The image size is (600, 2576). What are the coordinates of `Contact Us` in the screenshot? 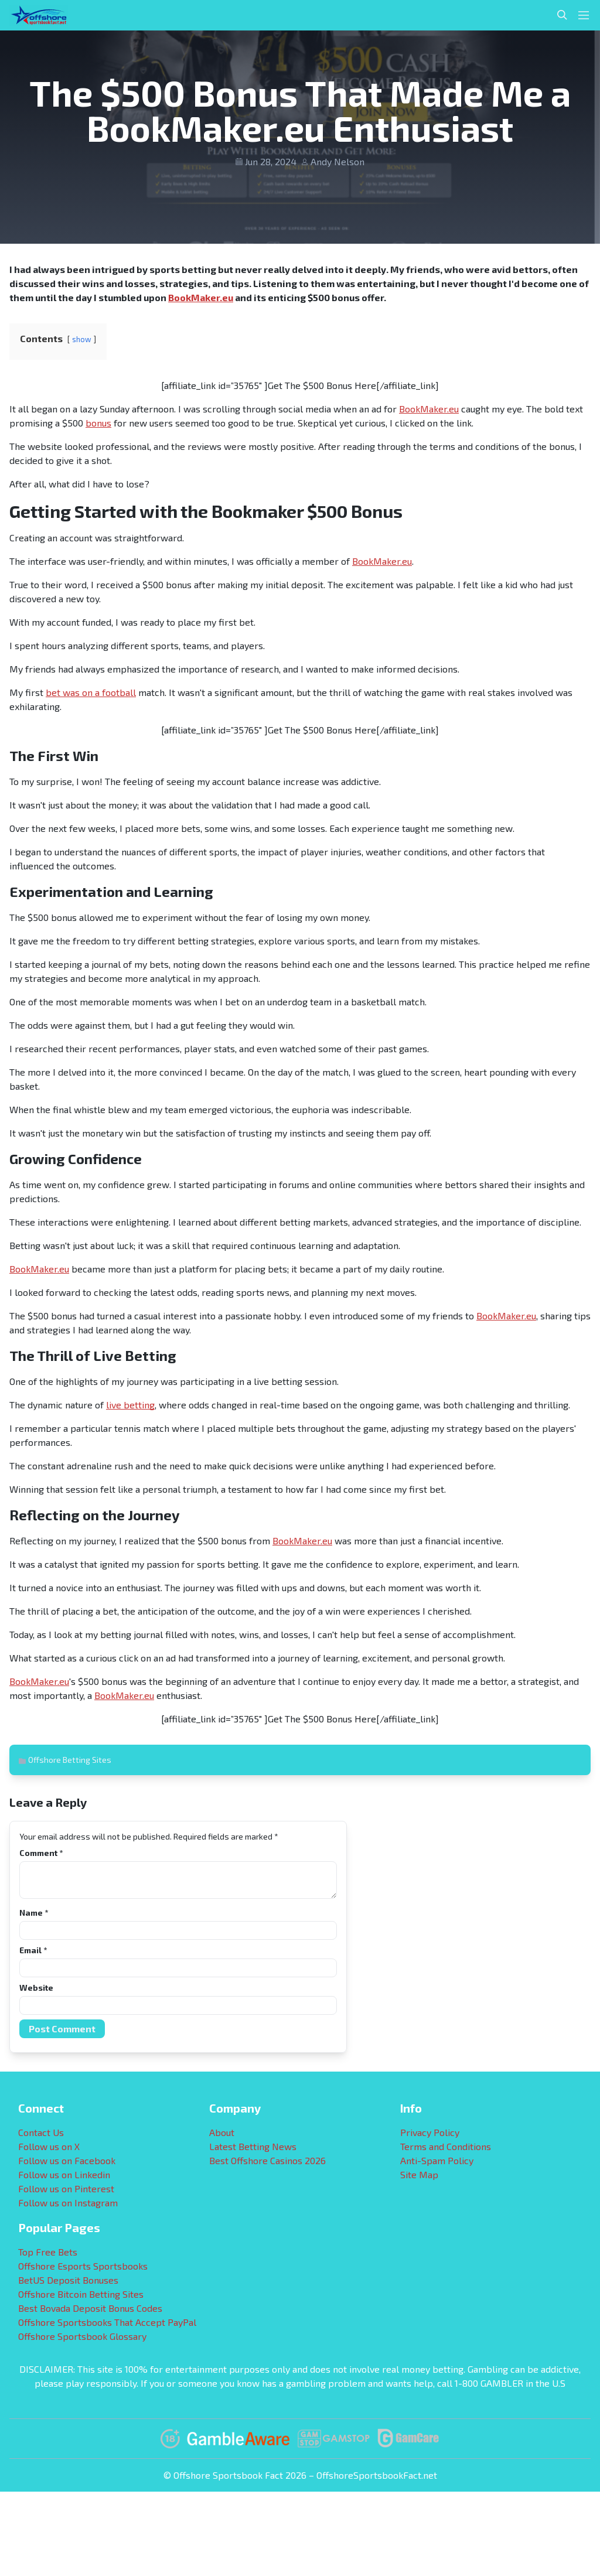 It's located at (41, 2132).